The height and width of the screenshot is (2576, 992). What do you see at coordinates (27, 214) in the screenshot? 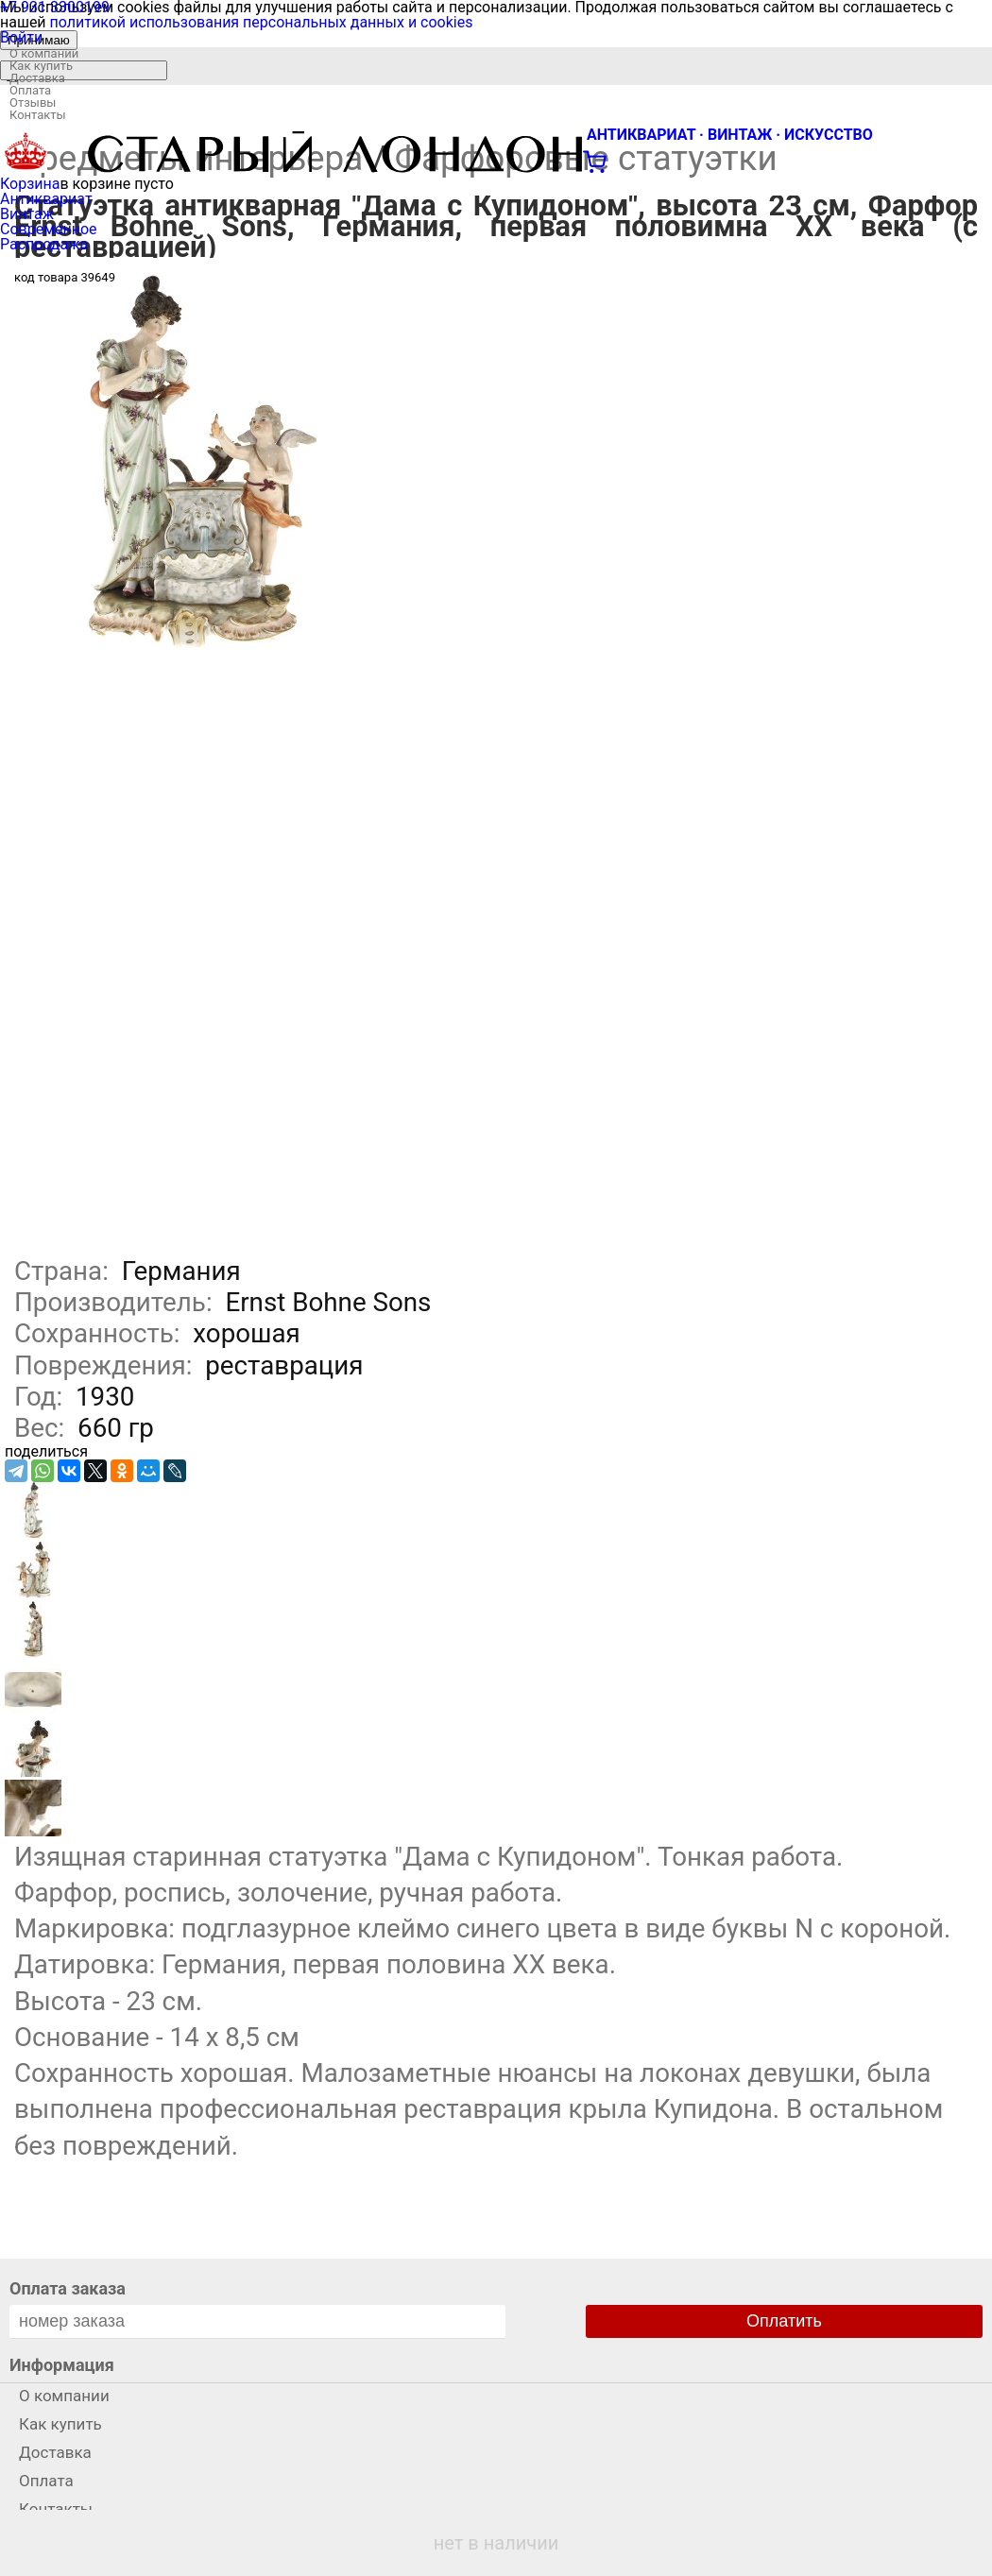
I see `Винтаж` at bounding box center [27, 214].